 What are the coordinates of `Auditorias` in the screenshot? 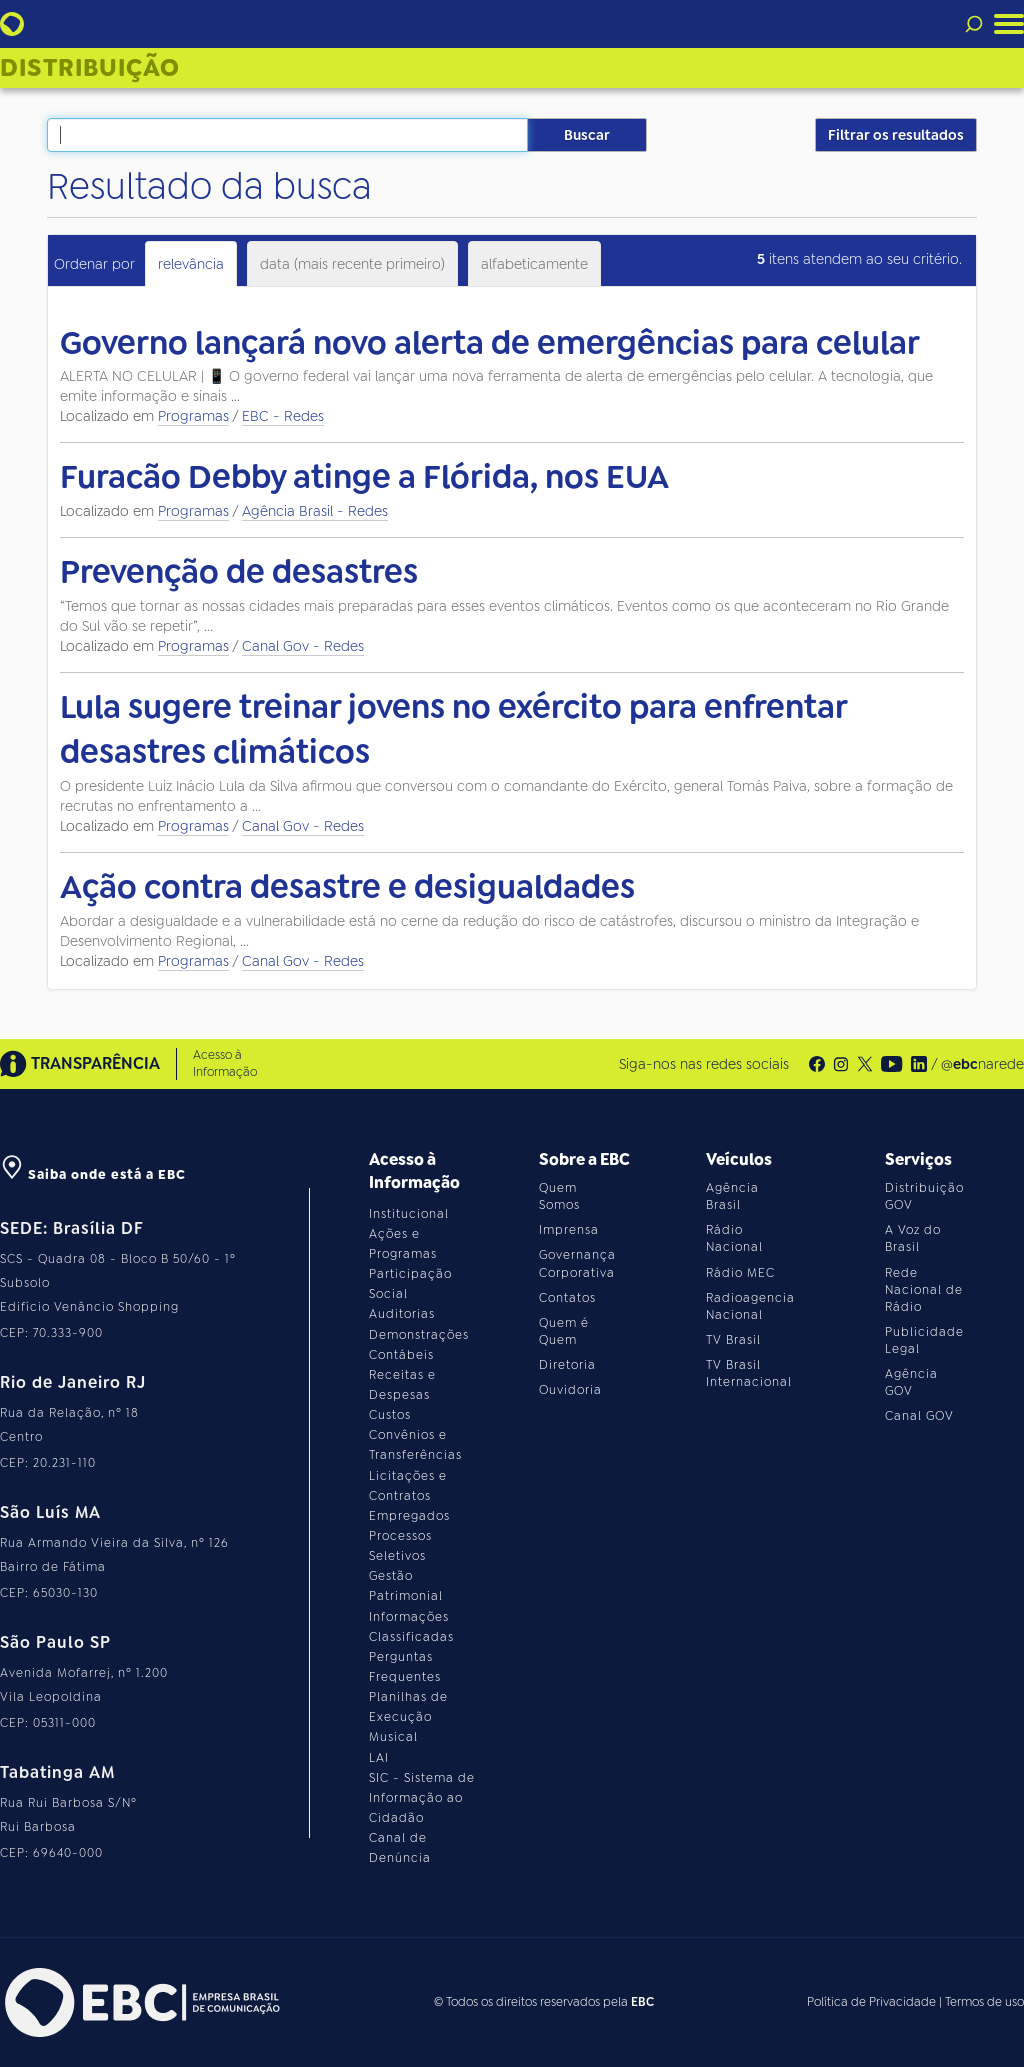 It's located at (402, 1314).